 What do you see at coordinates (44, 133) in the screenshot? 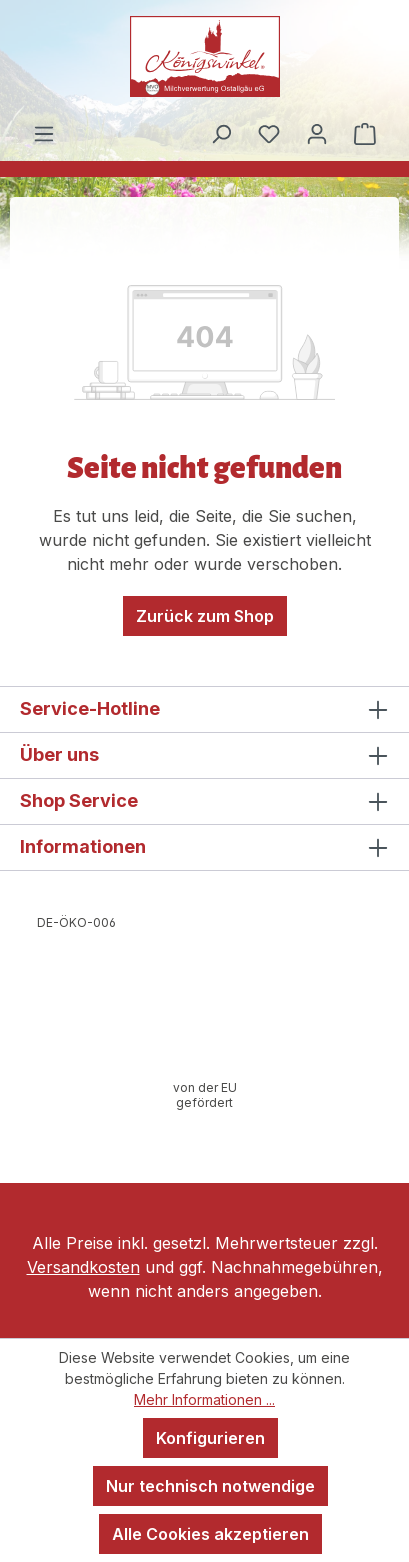
I see `[Menü]` at bounding box center [44, 133].